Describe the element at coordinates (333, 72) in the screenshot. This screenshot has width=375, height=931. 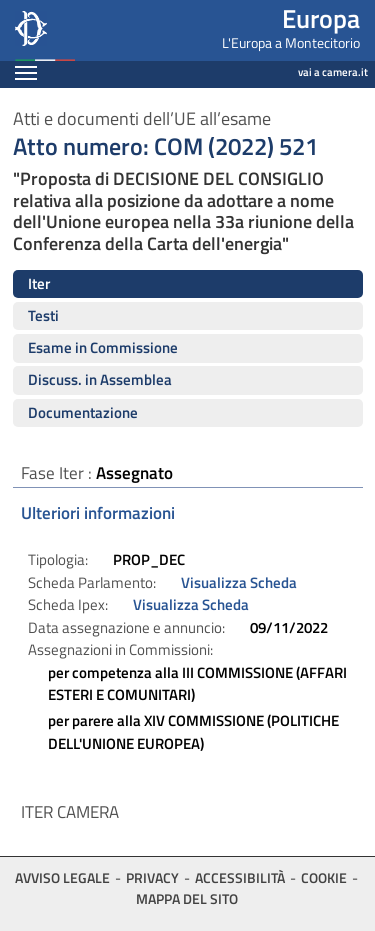
I see `vai a camera.it` at that location.